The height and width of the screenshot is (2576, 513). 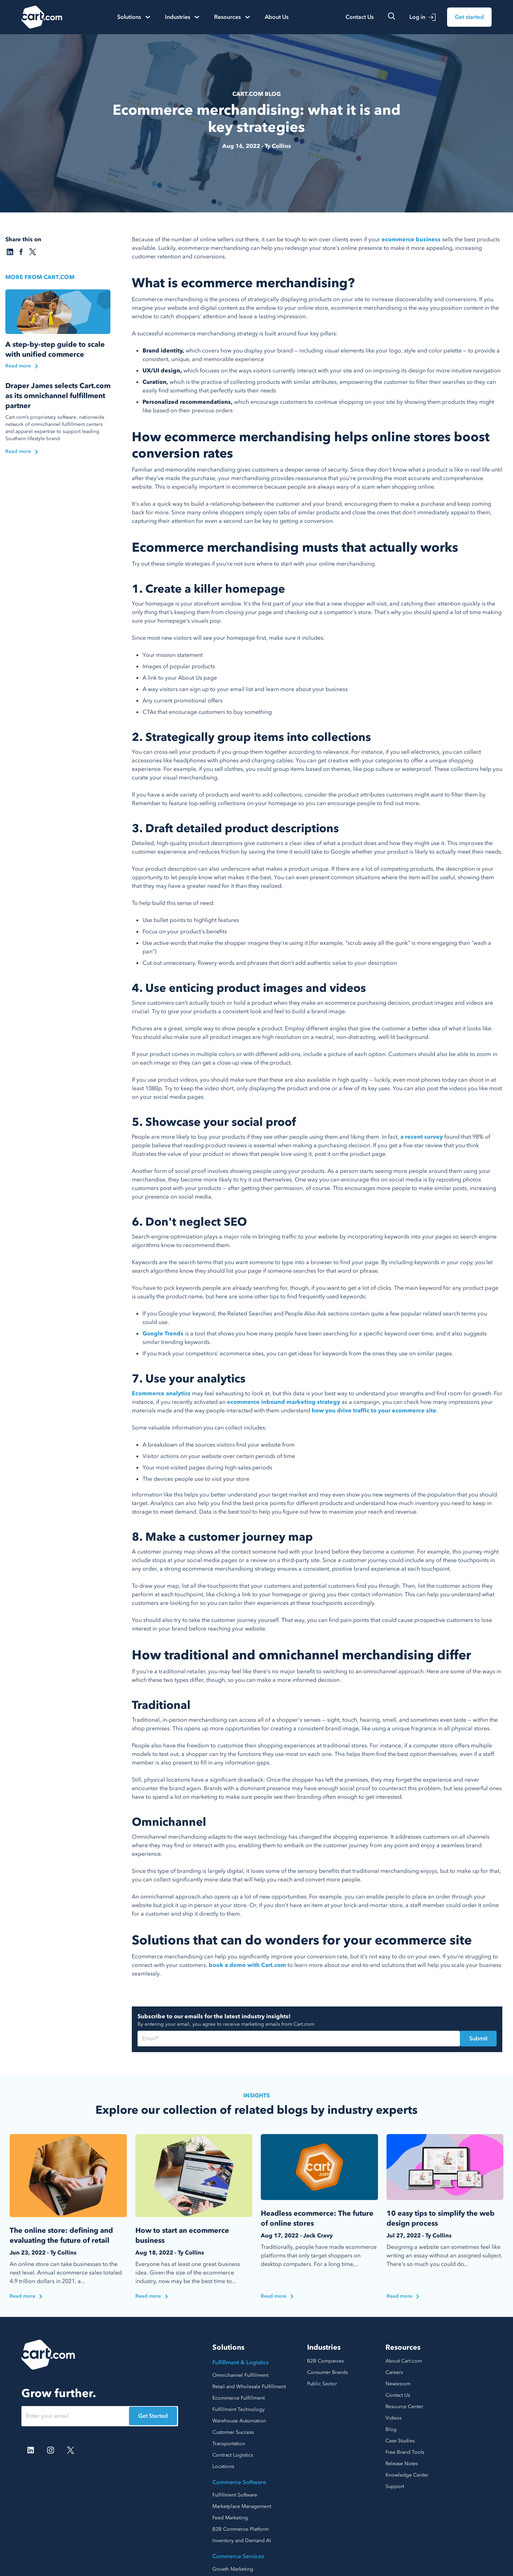 I want to click on Try out these simple strategies if you're not sure where to start with your online merchandising., so click(x=254, y=564).